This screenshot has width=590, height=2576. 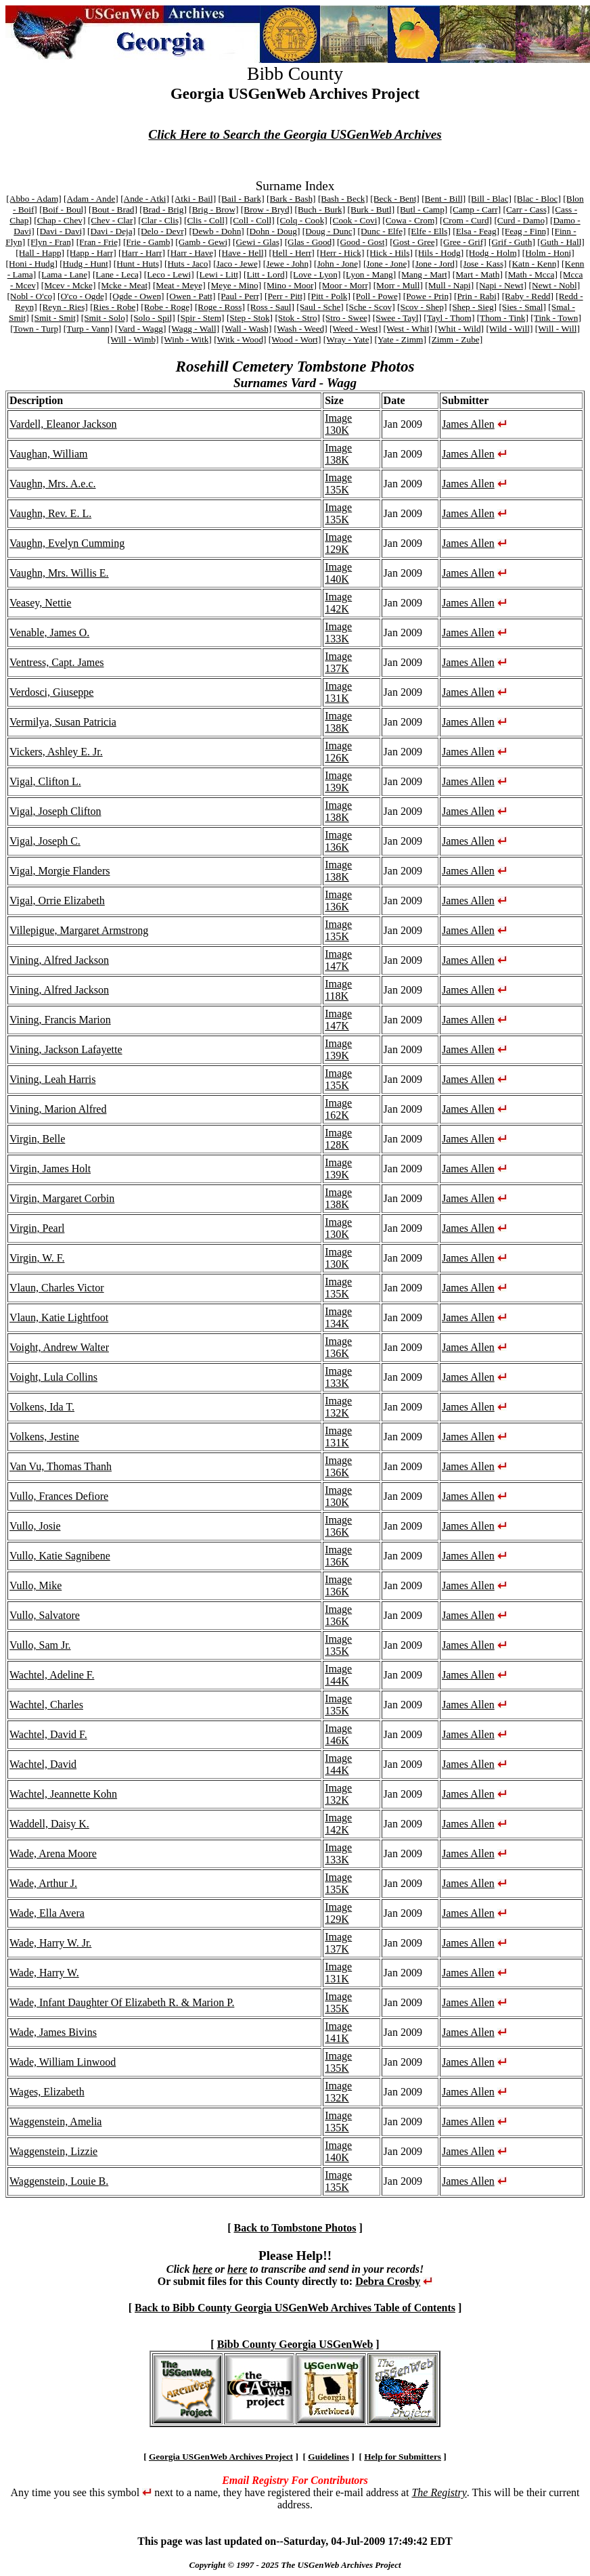 I want to click on Image 139K, so click(x=338, y=781).